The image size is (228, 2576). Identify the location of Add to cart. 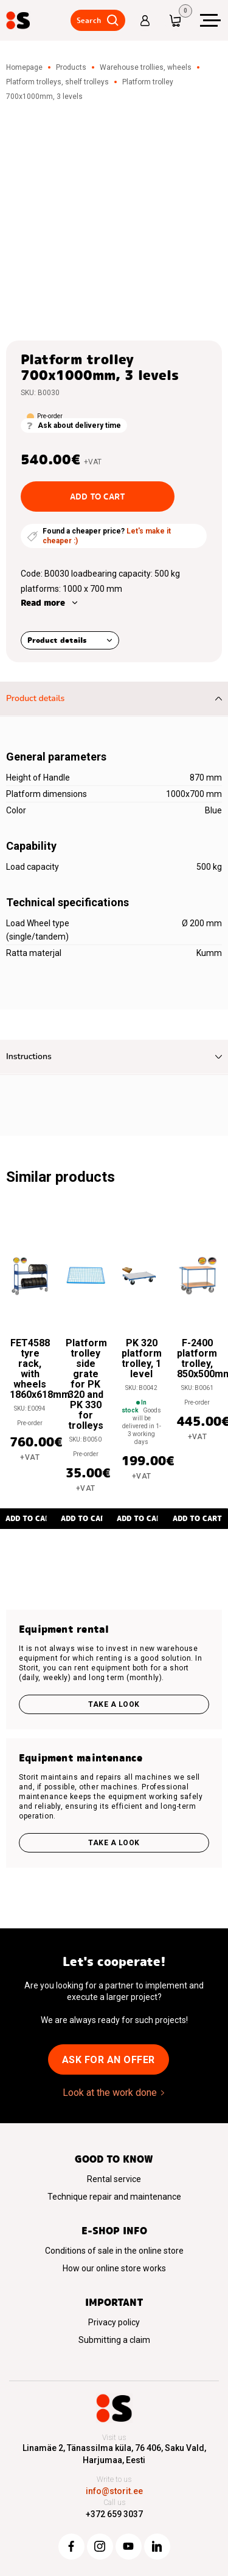
(97, 496).